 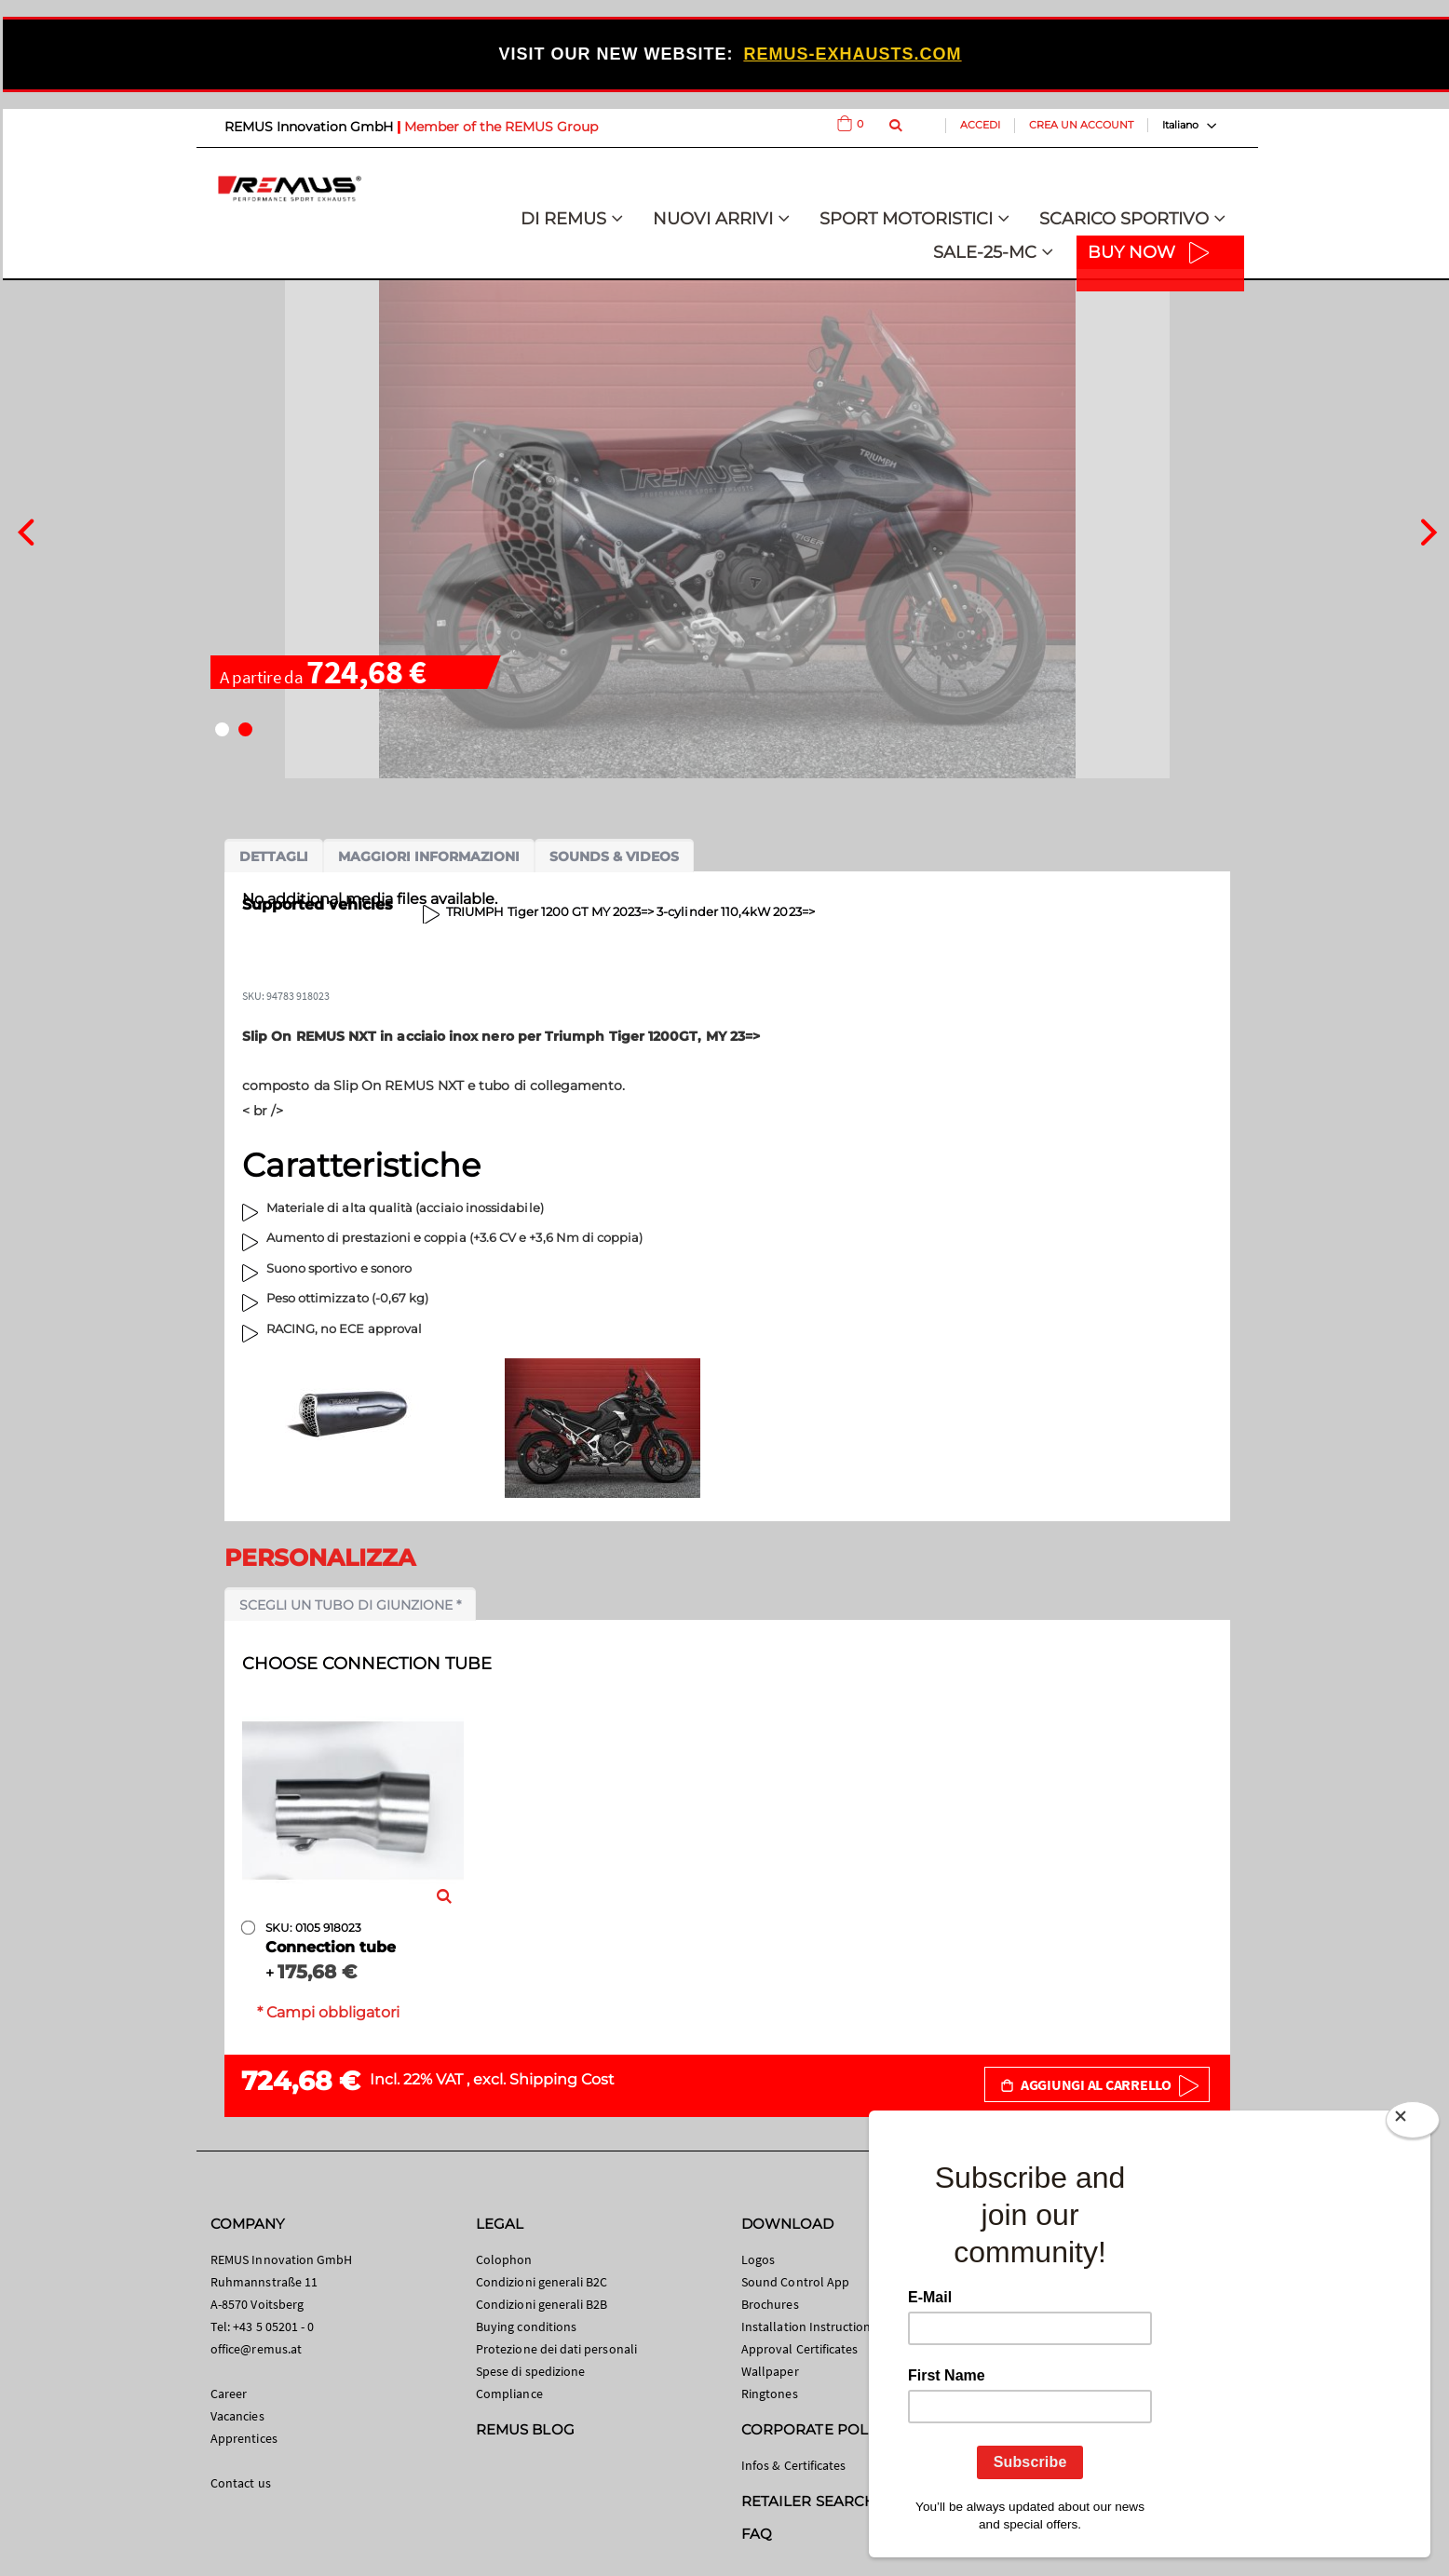 I want to click on office@remus.at, so click(x=256, y=2348).